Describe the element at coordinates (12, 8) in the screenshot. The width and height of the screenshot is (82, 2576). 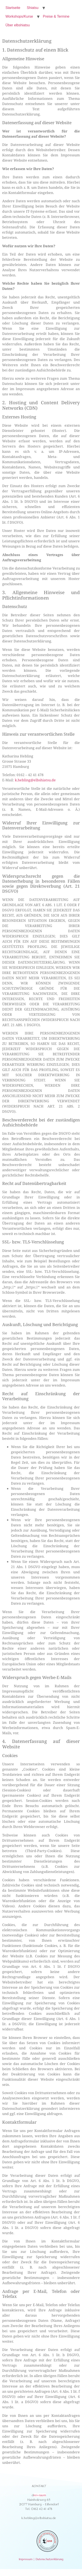
I see `Startseite` at that location.